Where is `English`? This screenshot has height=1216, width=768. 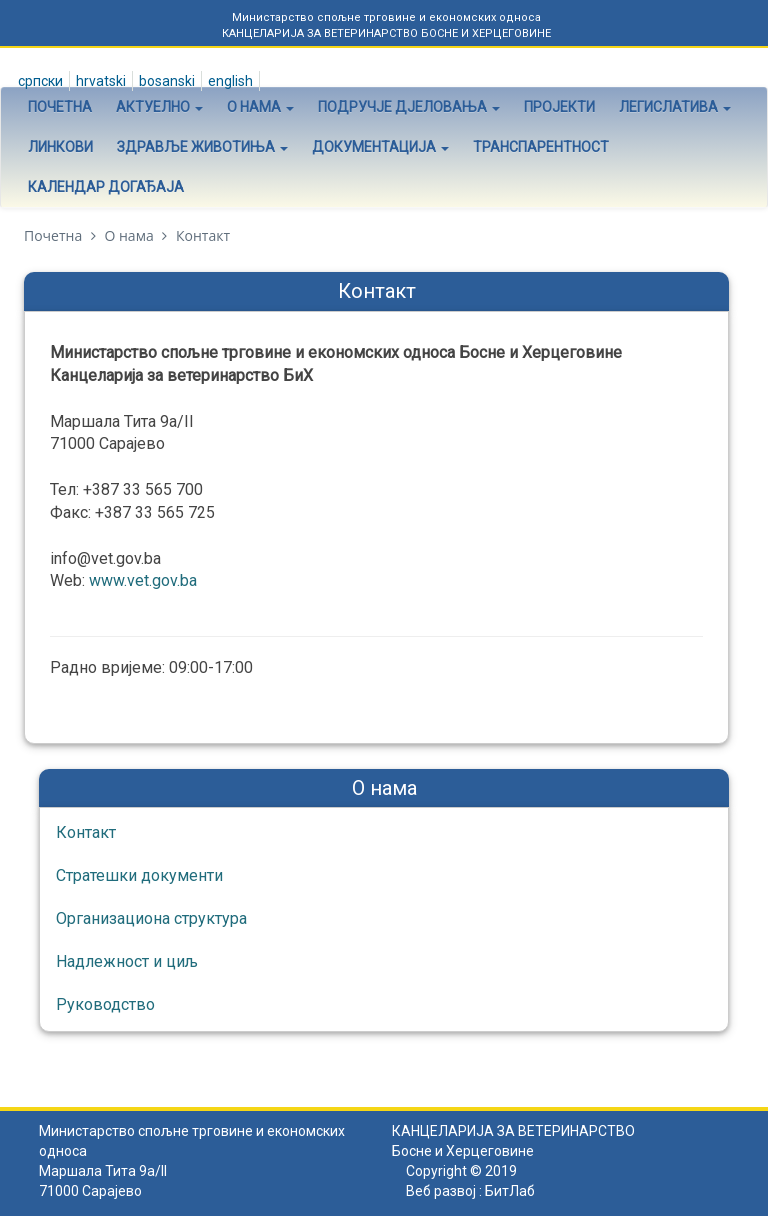 English is located at coordinates (229, 81).